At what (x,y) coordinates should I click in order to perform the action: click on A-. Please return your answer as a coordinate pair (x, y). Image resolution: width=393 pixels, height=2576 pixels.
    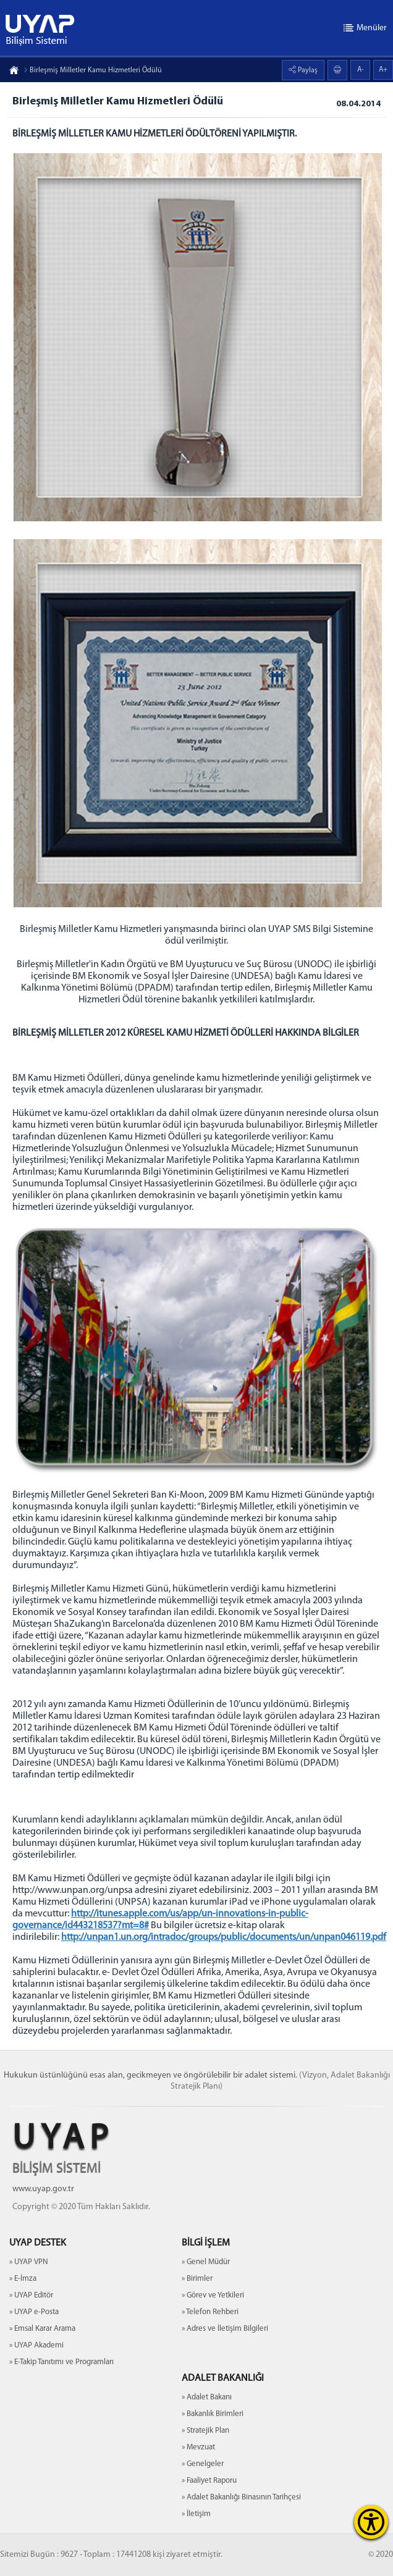
    Looking at the image, I should click on (360, 69).